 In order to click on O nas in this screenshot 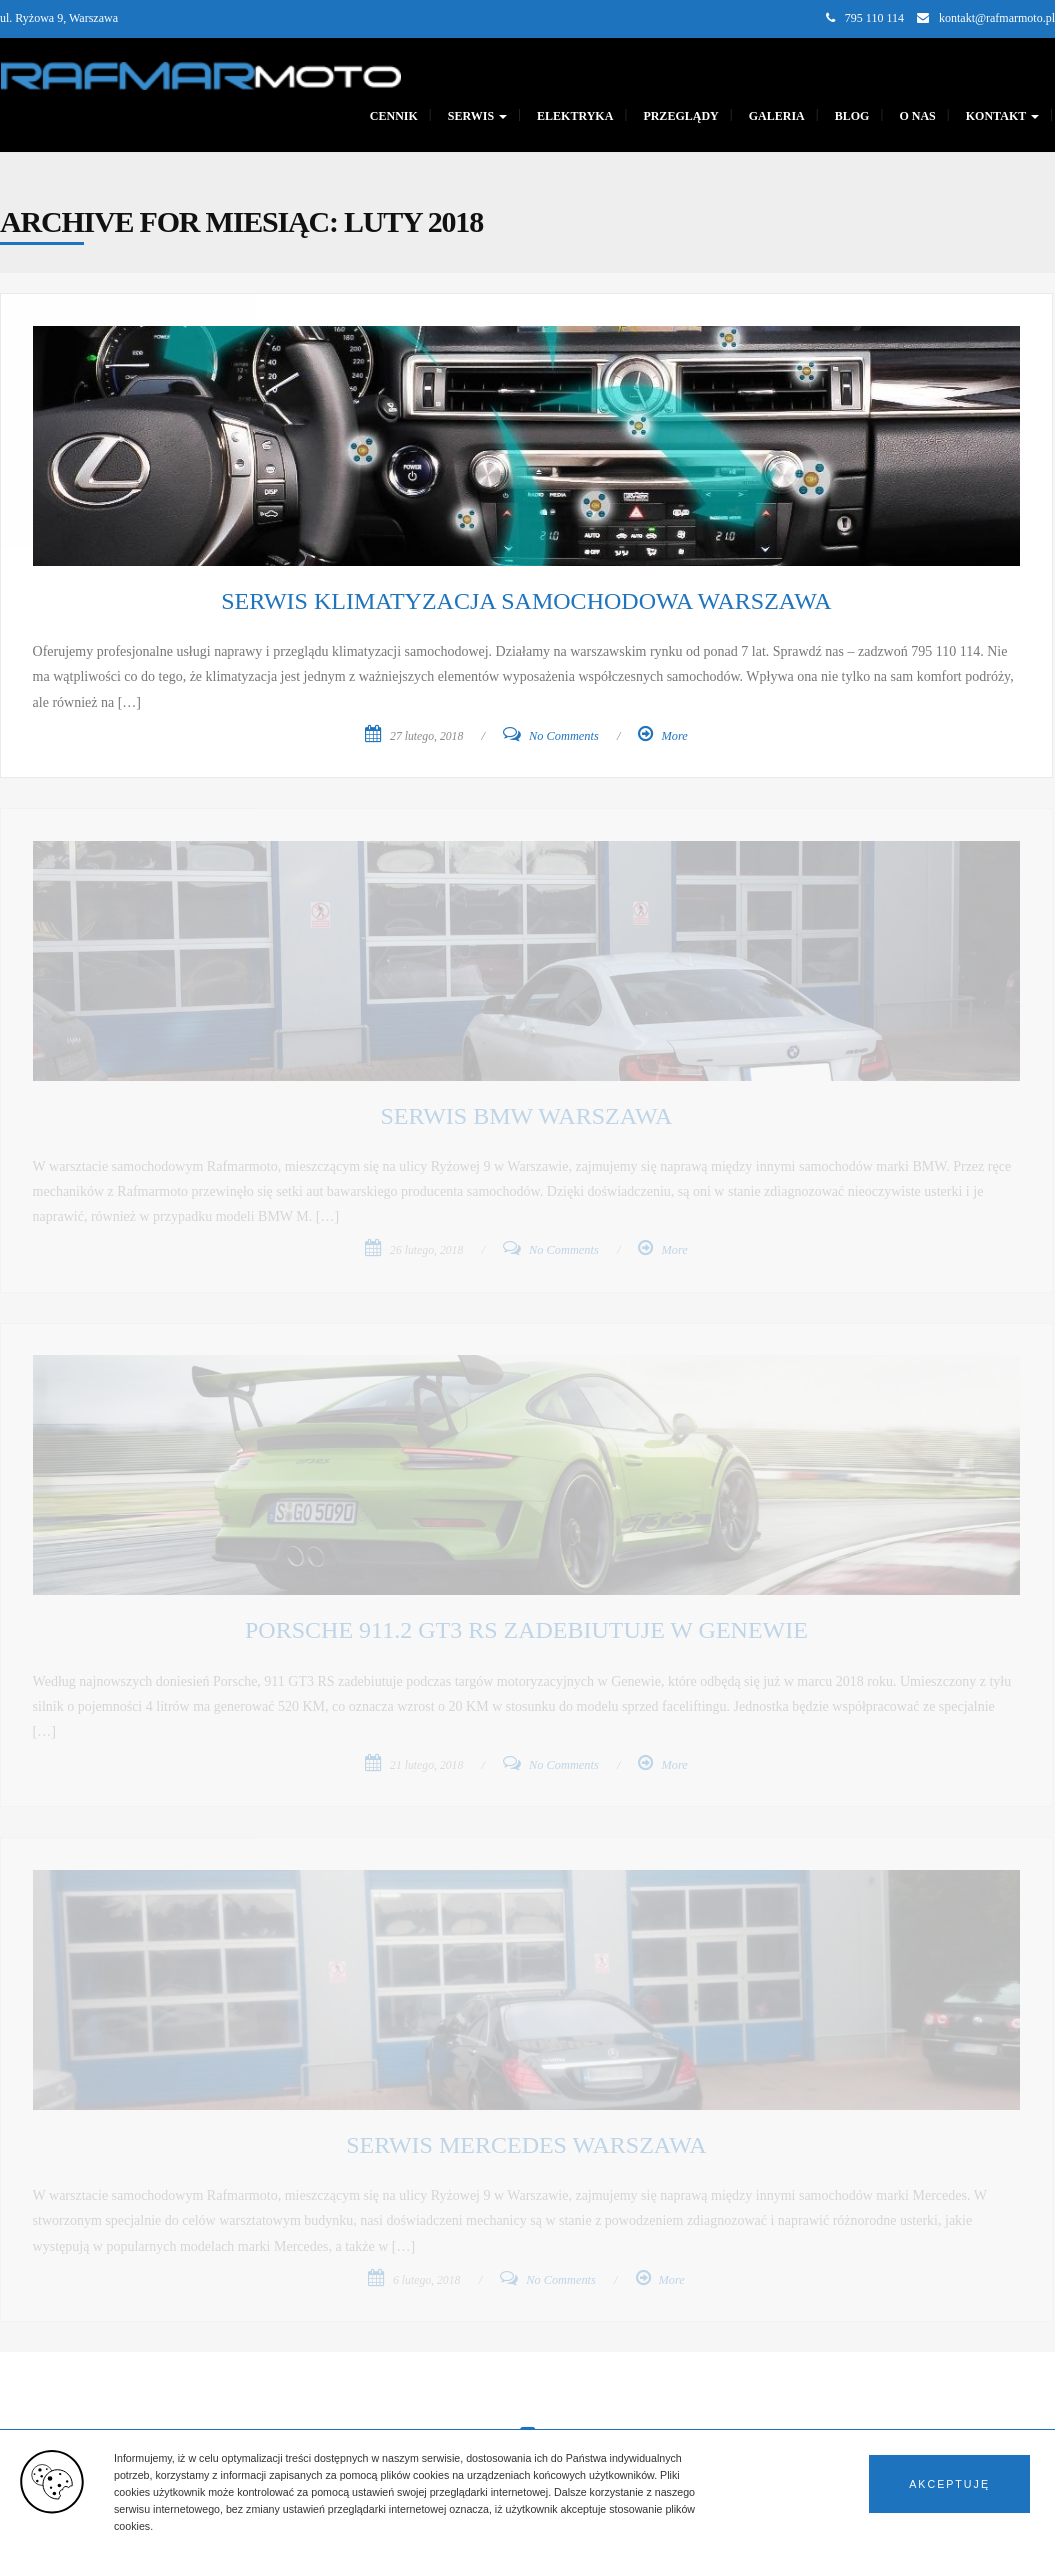, I will do `click(917, 116)`.